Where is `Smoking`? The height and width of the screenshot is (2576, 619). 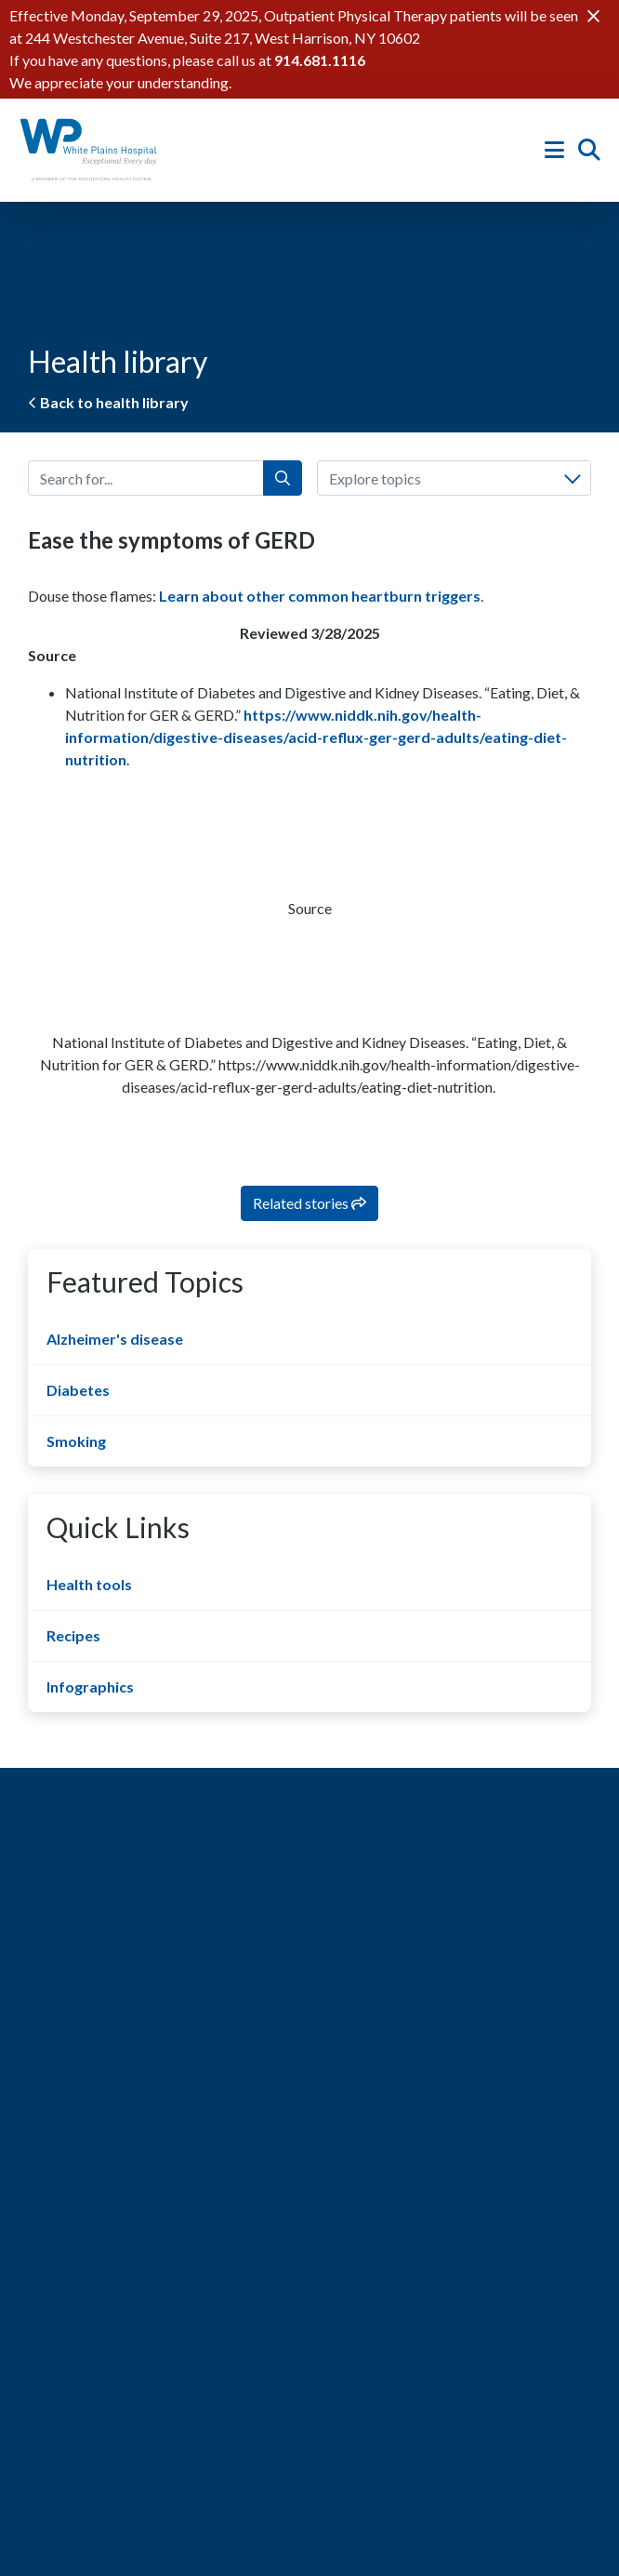 Smoking is located at coordinates (76, 1441).